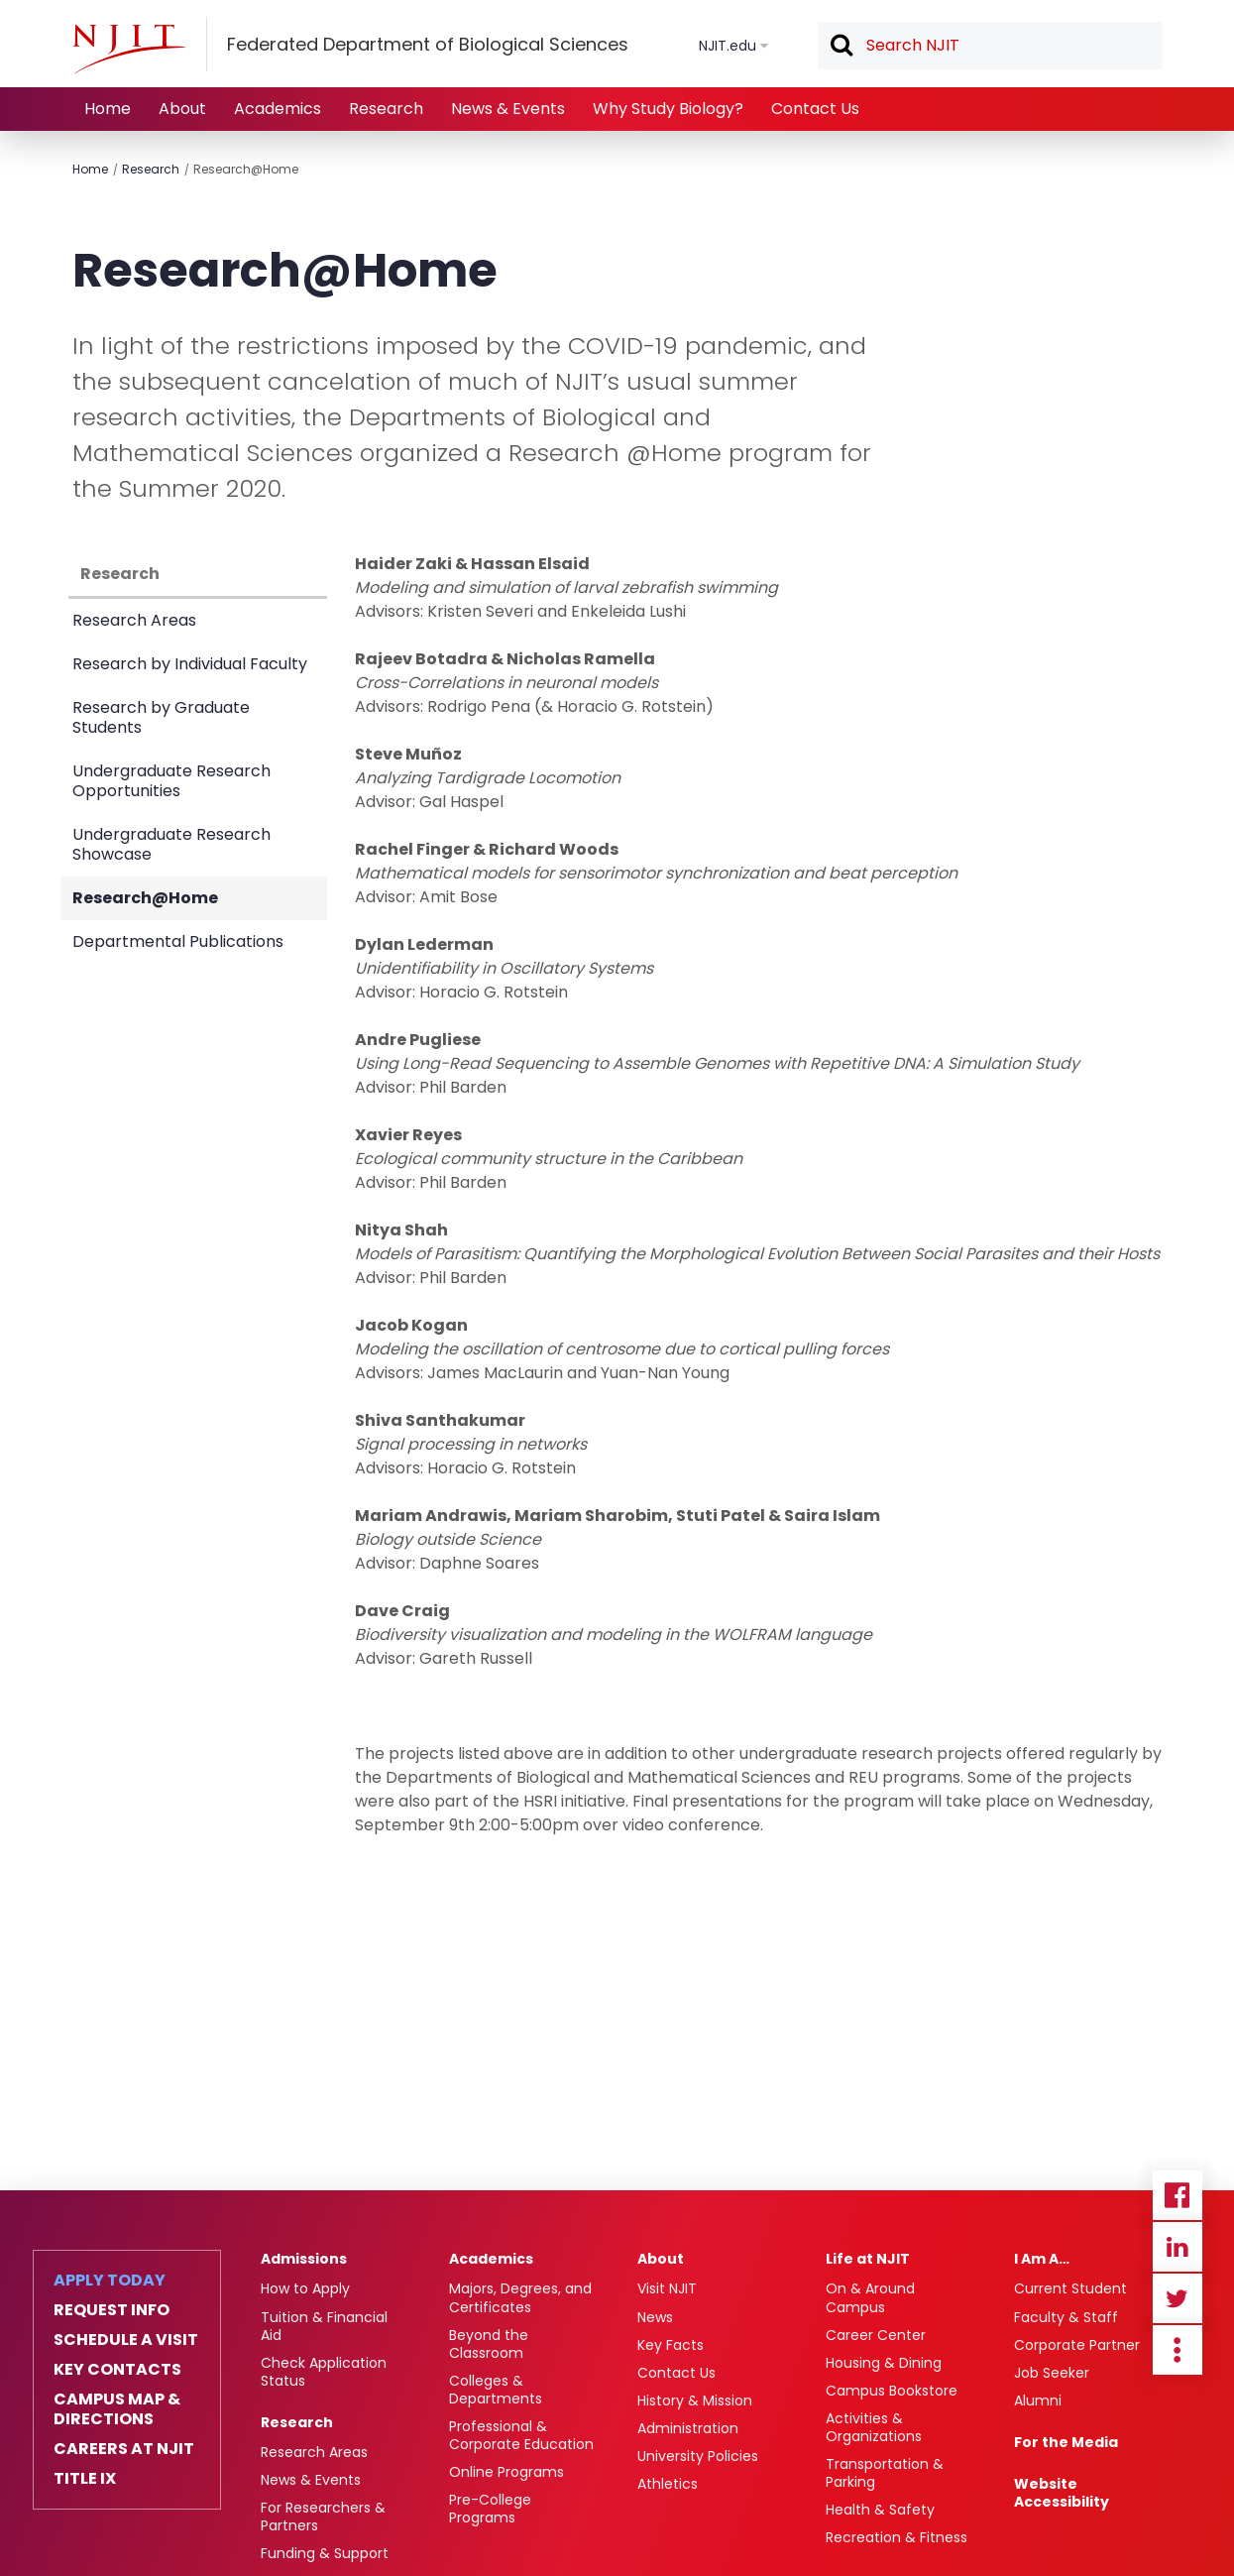 Image resolution: width=1234 pixels, height=2576 pixels. What do you see at coordinates (488, 2344) in the screenshot?
I see `Beyond the Classroom` at bounding box center [488, 2344].